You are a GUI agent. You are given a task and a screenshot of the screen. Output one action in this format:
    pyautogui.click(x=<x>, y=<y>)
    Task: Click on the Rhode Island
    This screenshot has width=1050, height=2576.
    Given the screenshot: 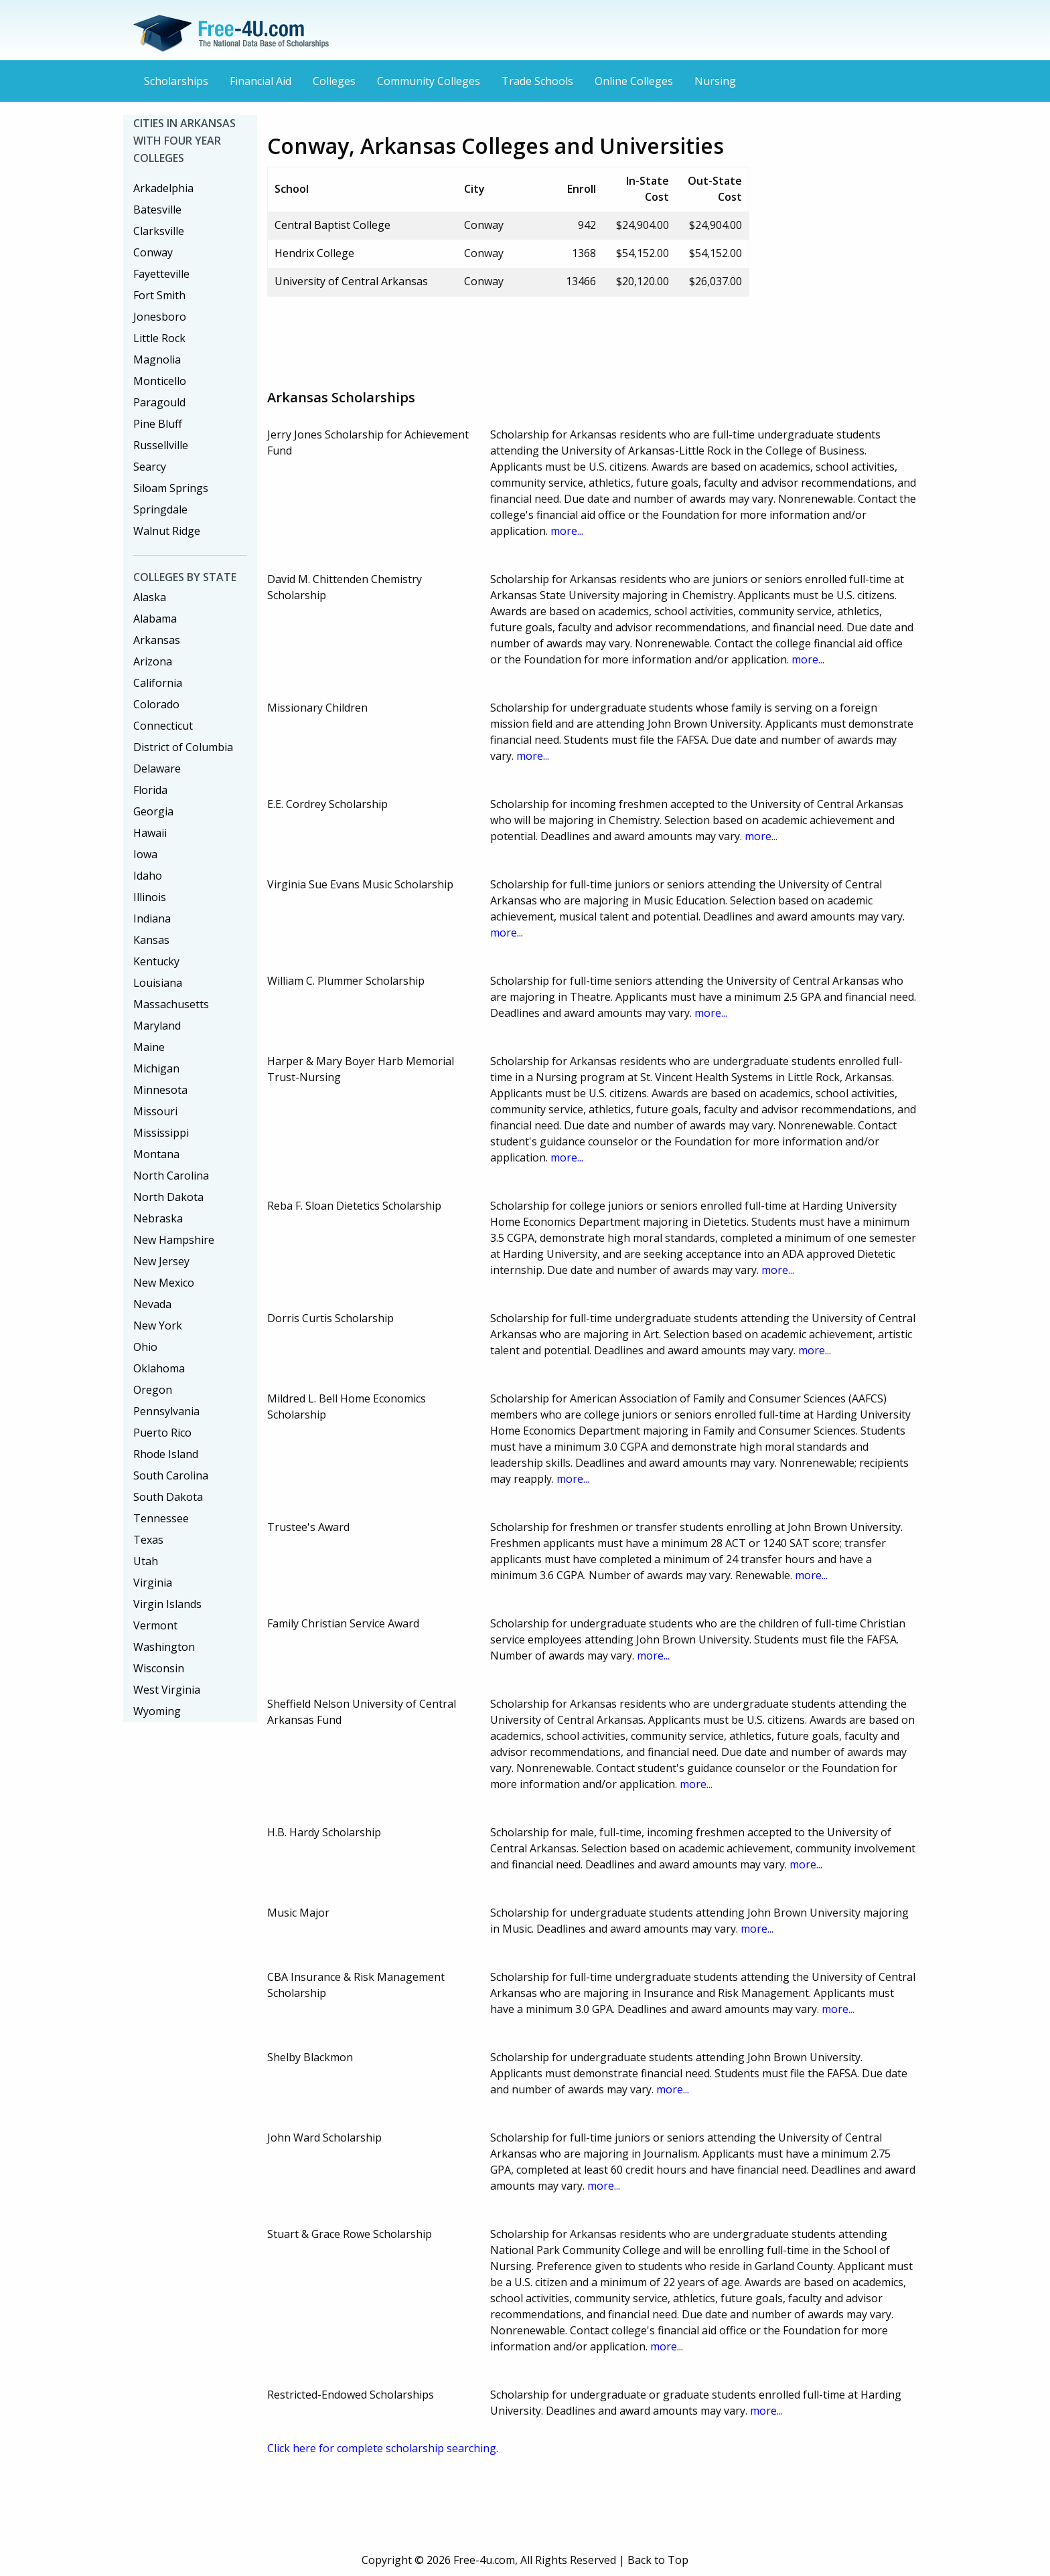 What is the action you would take?
    pyautogui.click(x=165, y=1454)
    